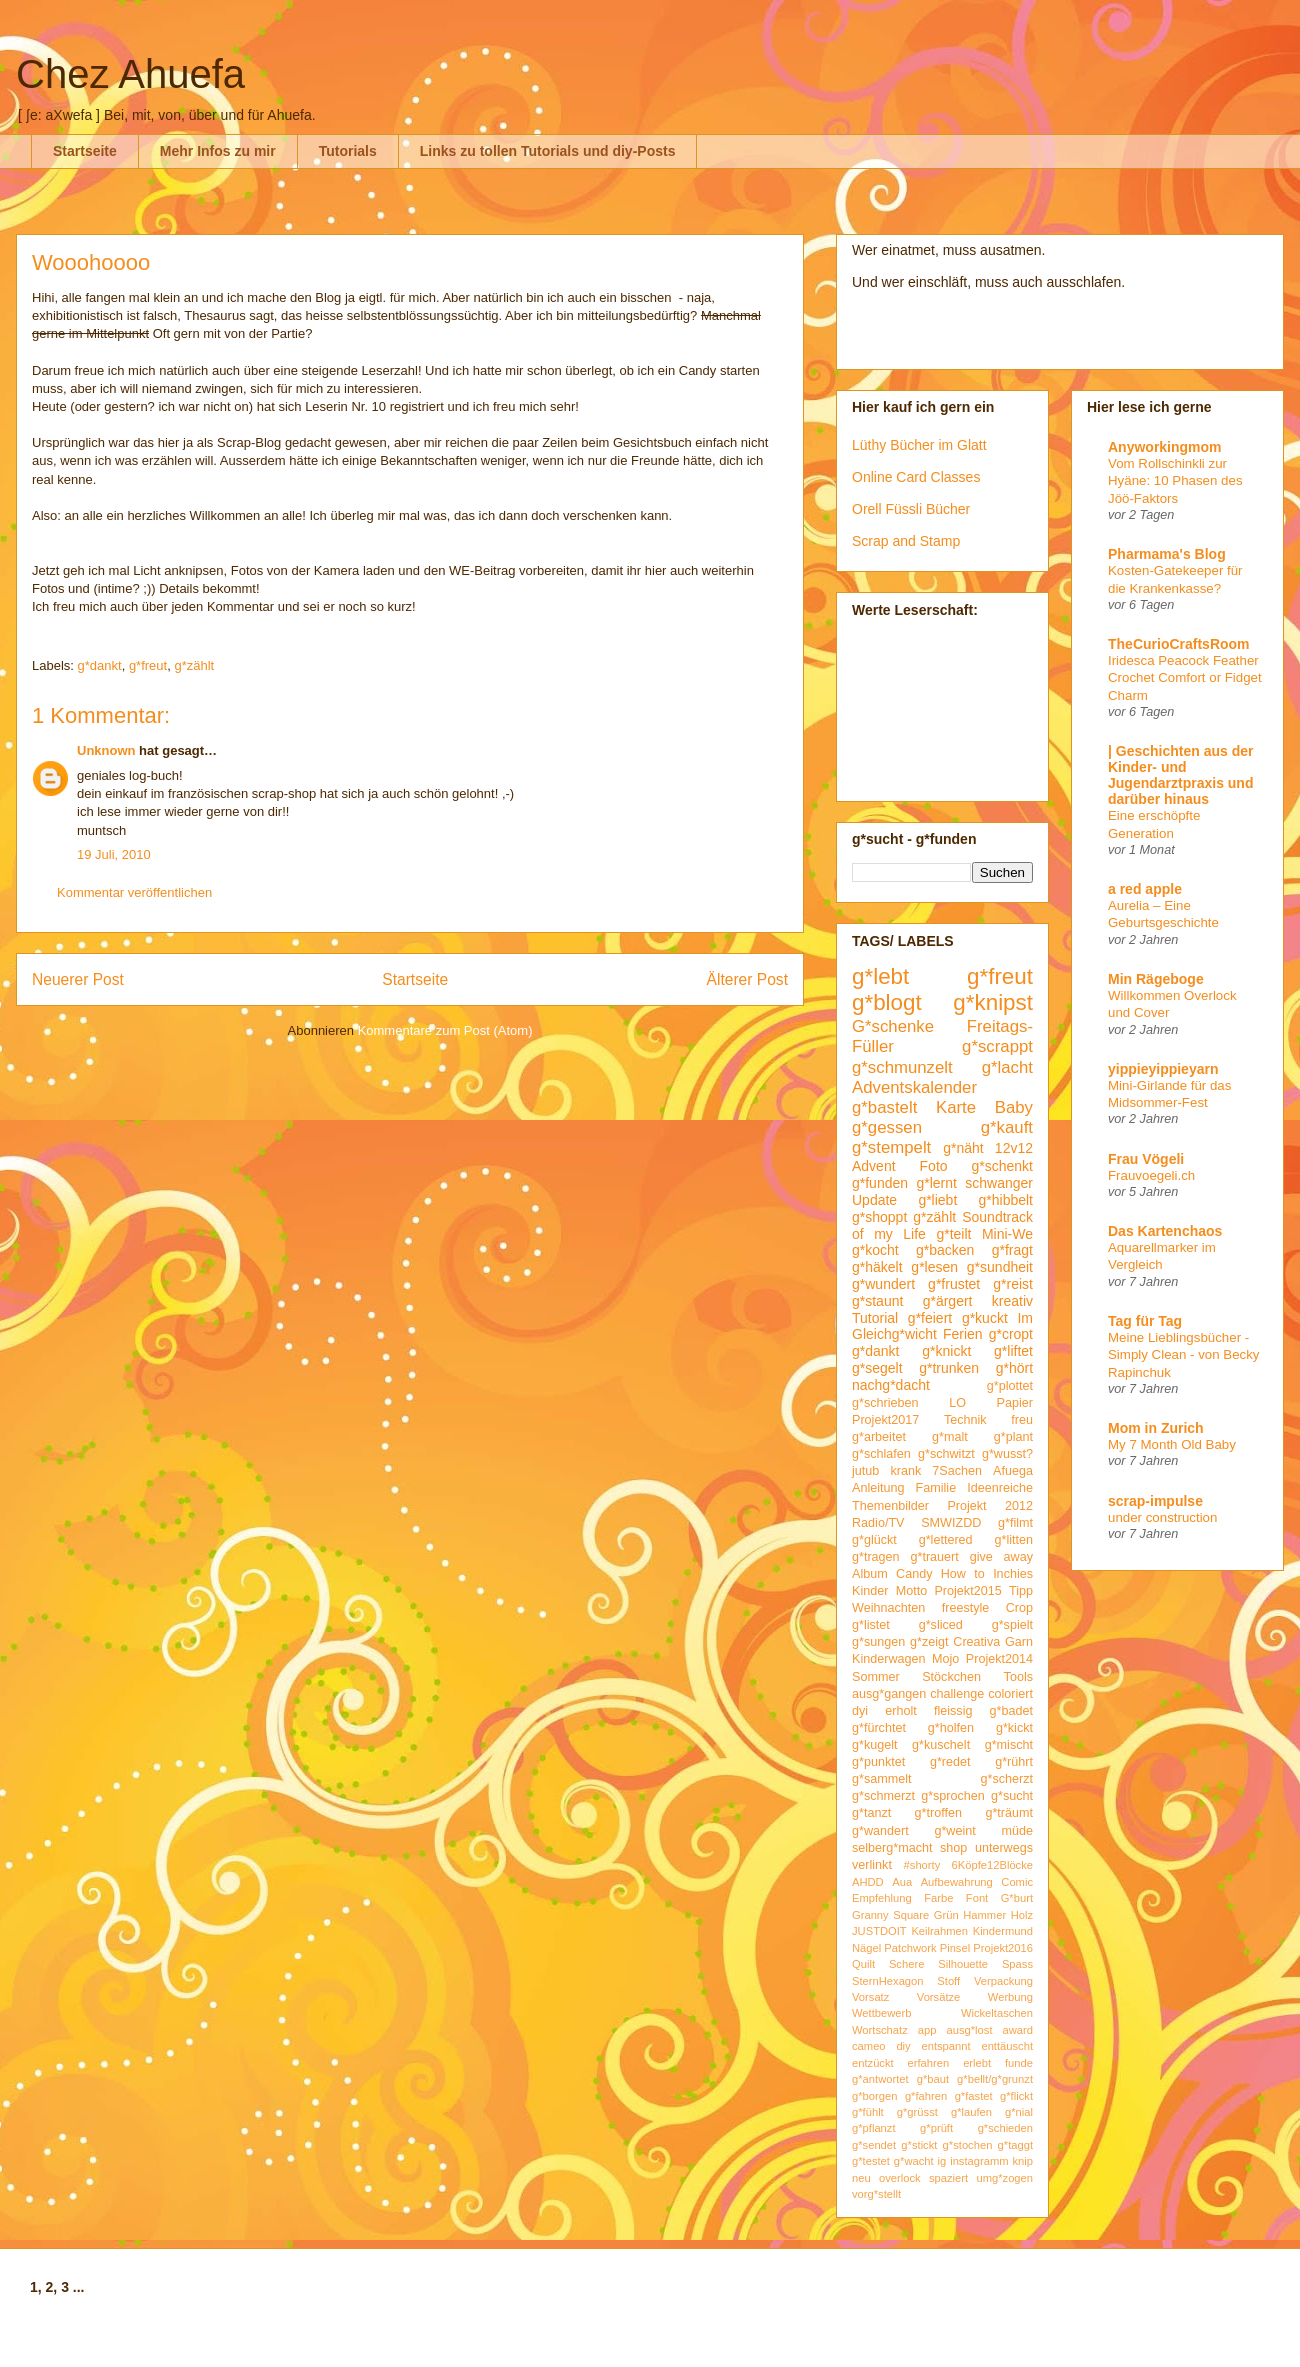 The height and width of the screenshot is (2367, 1300). Describe the element at coordinates (1179, 644) in the screenshot. I see `TheCurioCraftsRoom` at that location.